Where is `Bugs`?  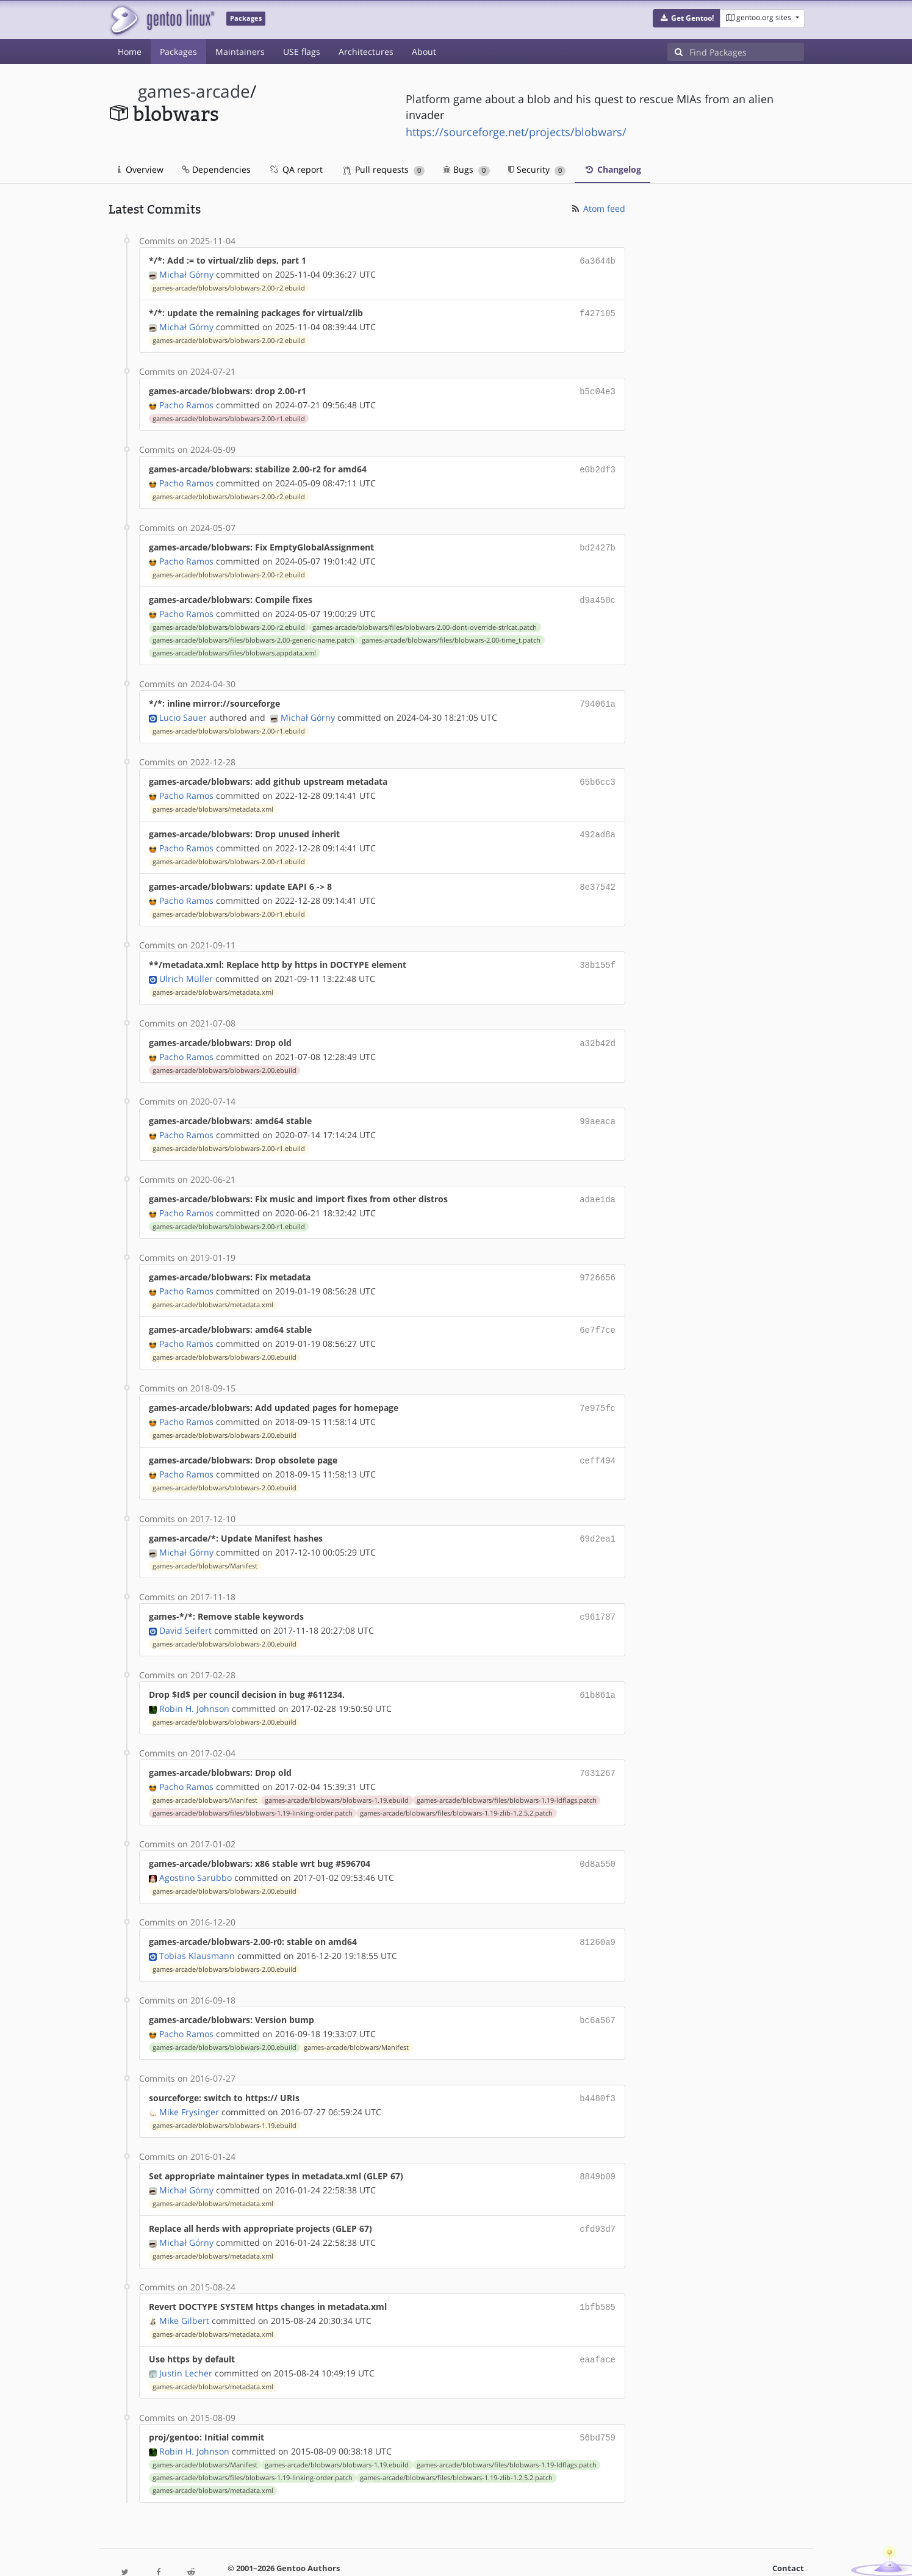 Bugs is located at coordinates (466, 169).